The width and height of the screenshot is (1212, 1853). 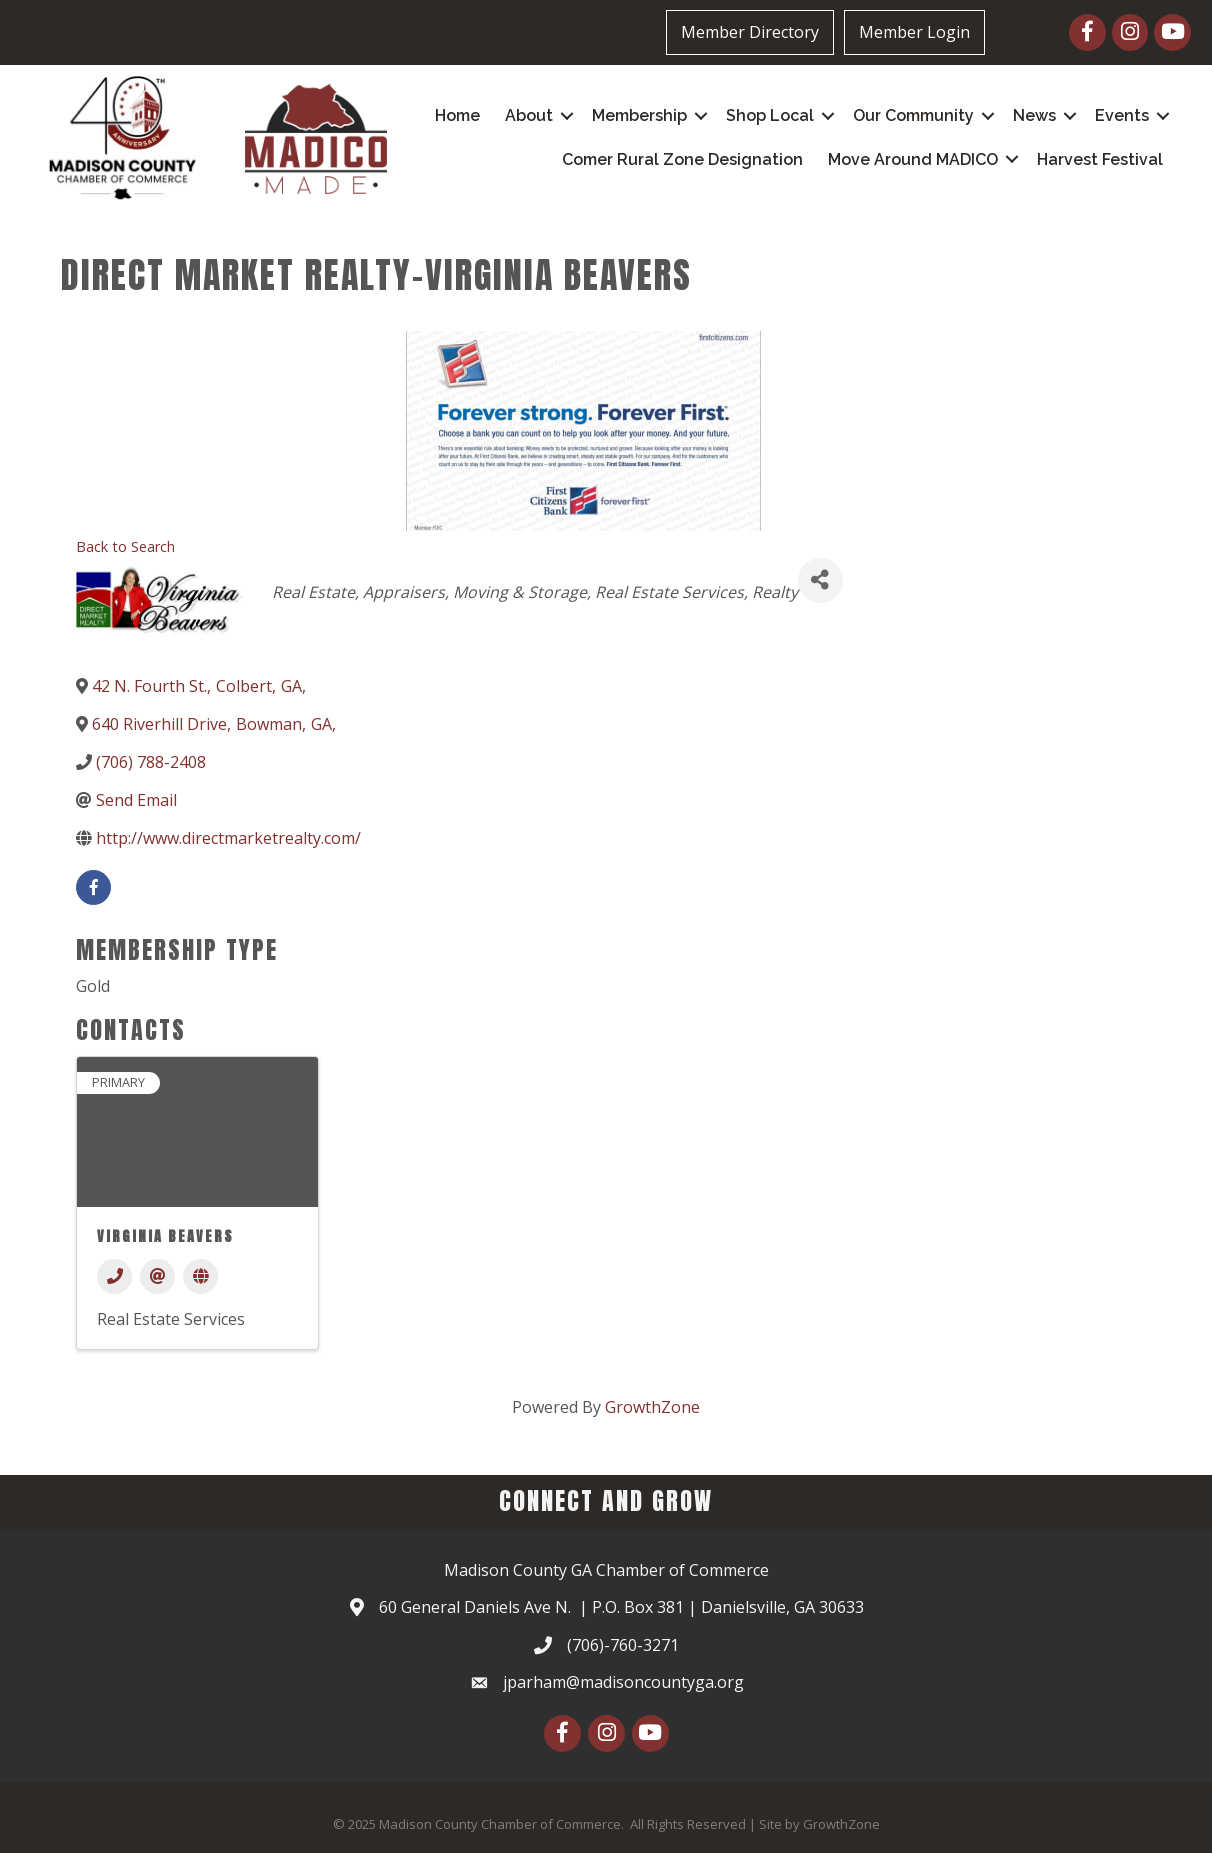 I want to click on Our Community, so click(x=913, y=115).